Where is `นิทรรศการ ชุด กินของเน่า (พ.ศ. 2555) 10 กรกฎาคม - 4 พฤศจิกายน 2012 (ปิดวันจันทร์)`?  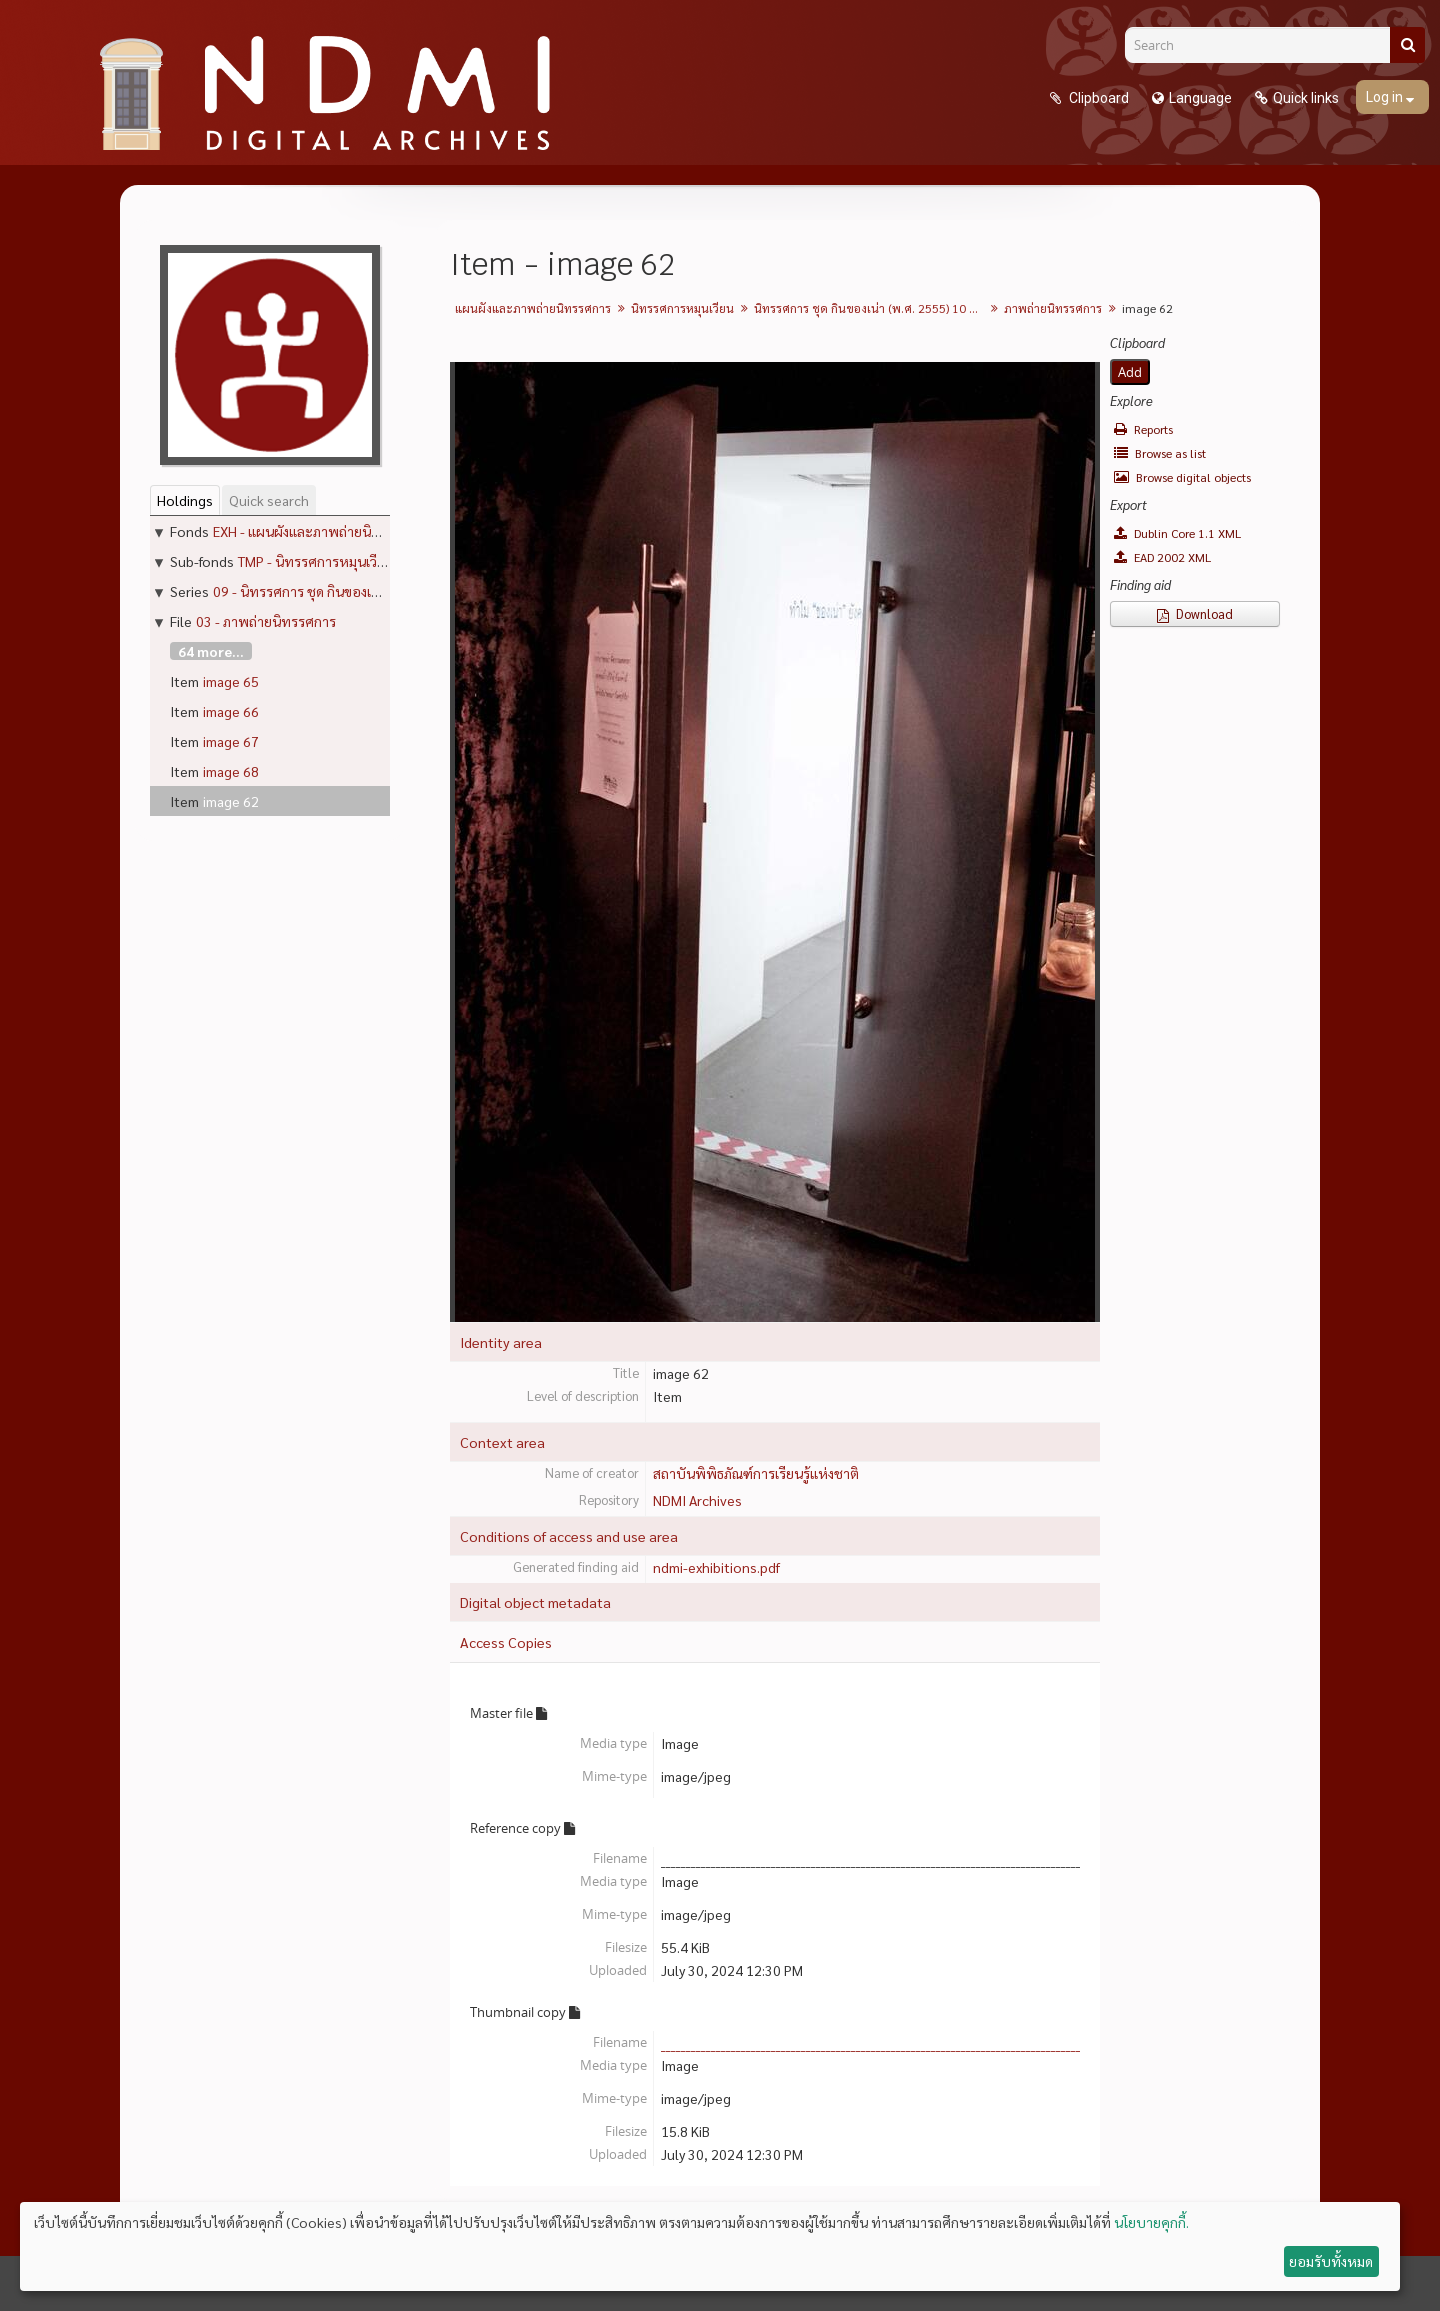
นิทรรศการ ชุด กินของเน่า (พ.ศ. 2555) 10 กรกฎาคม - 4 พฤศจิกายน 2012 (ปิดวันจันทร์) is located at coordinates (871, 308).